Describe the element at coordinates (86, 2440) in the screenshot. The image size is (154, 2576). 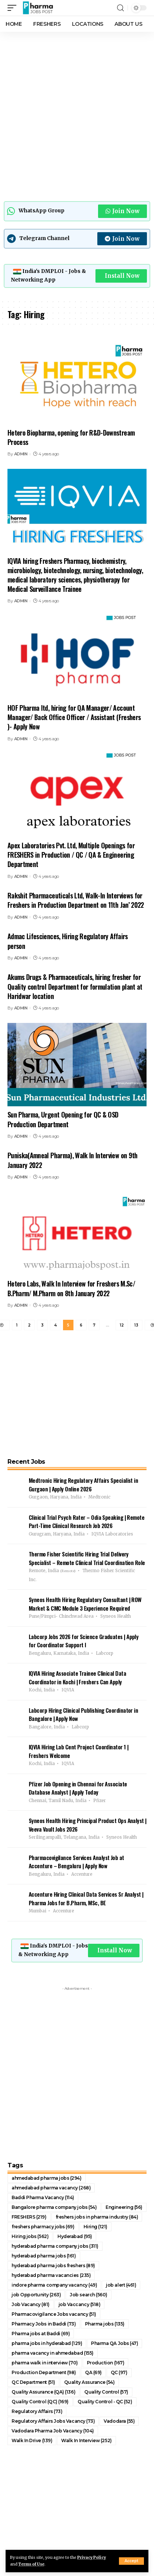
I see `Walk In Interview [Walk In Interview (252 items)]` at that location.